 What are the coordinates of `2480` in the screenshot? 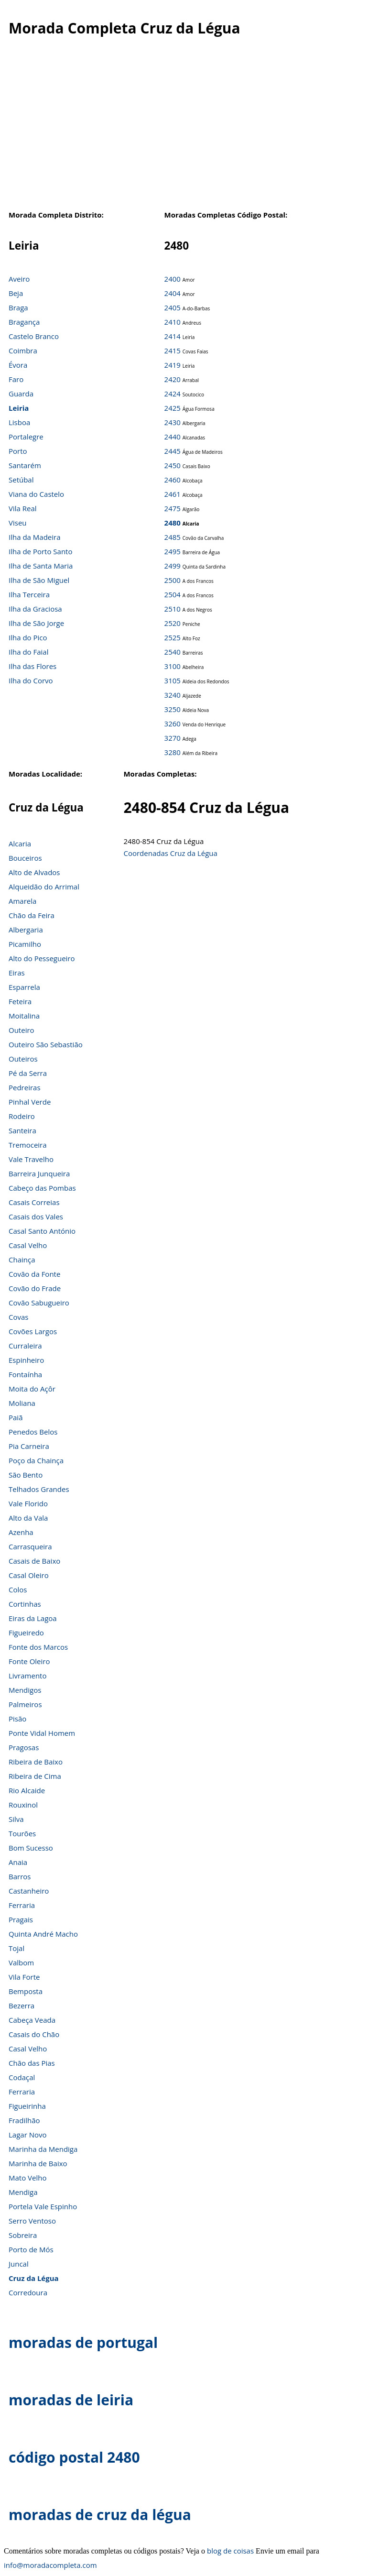 It's located at (172, 522).